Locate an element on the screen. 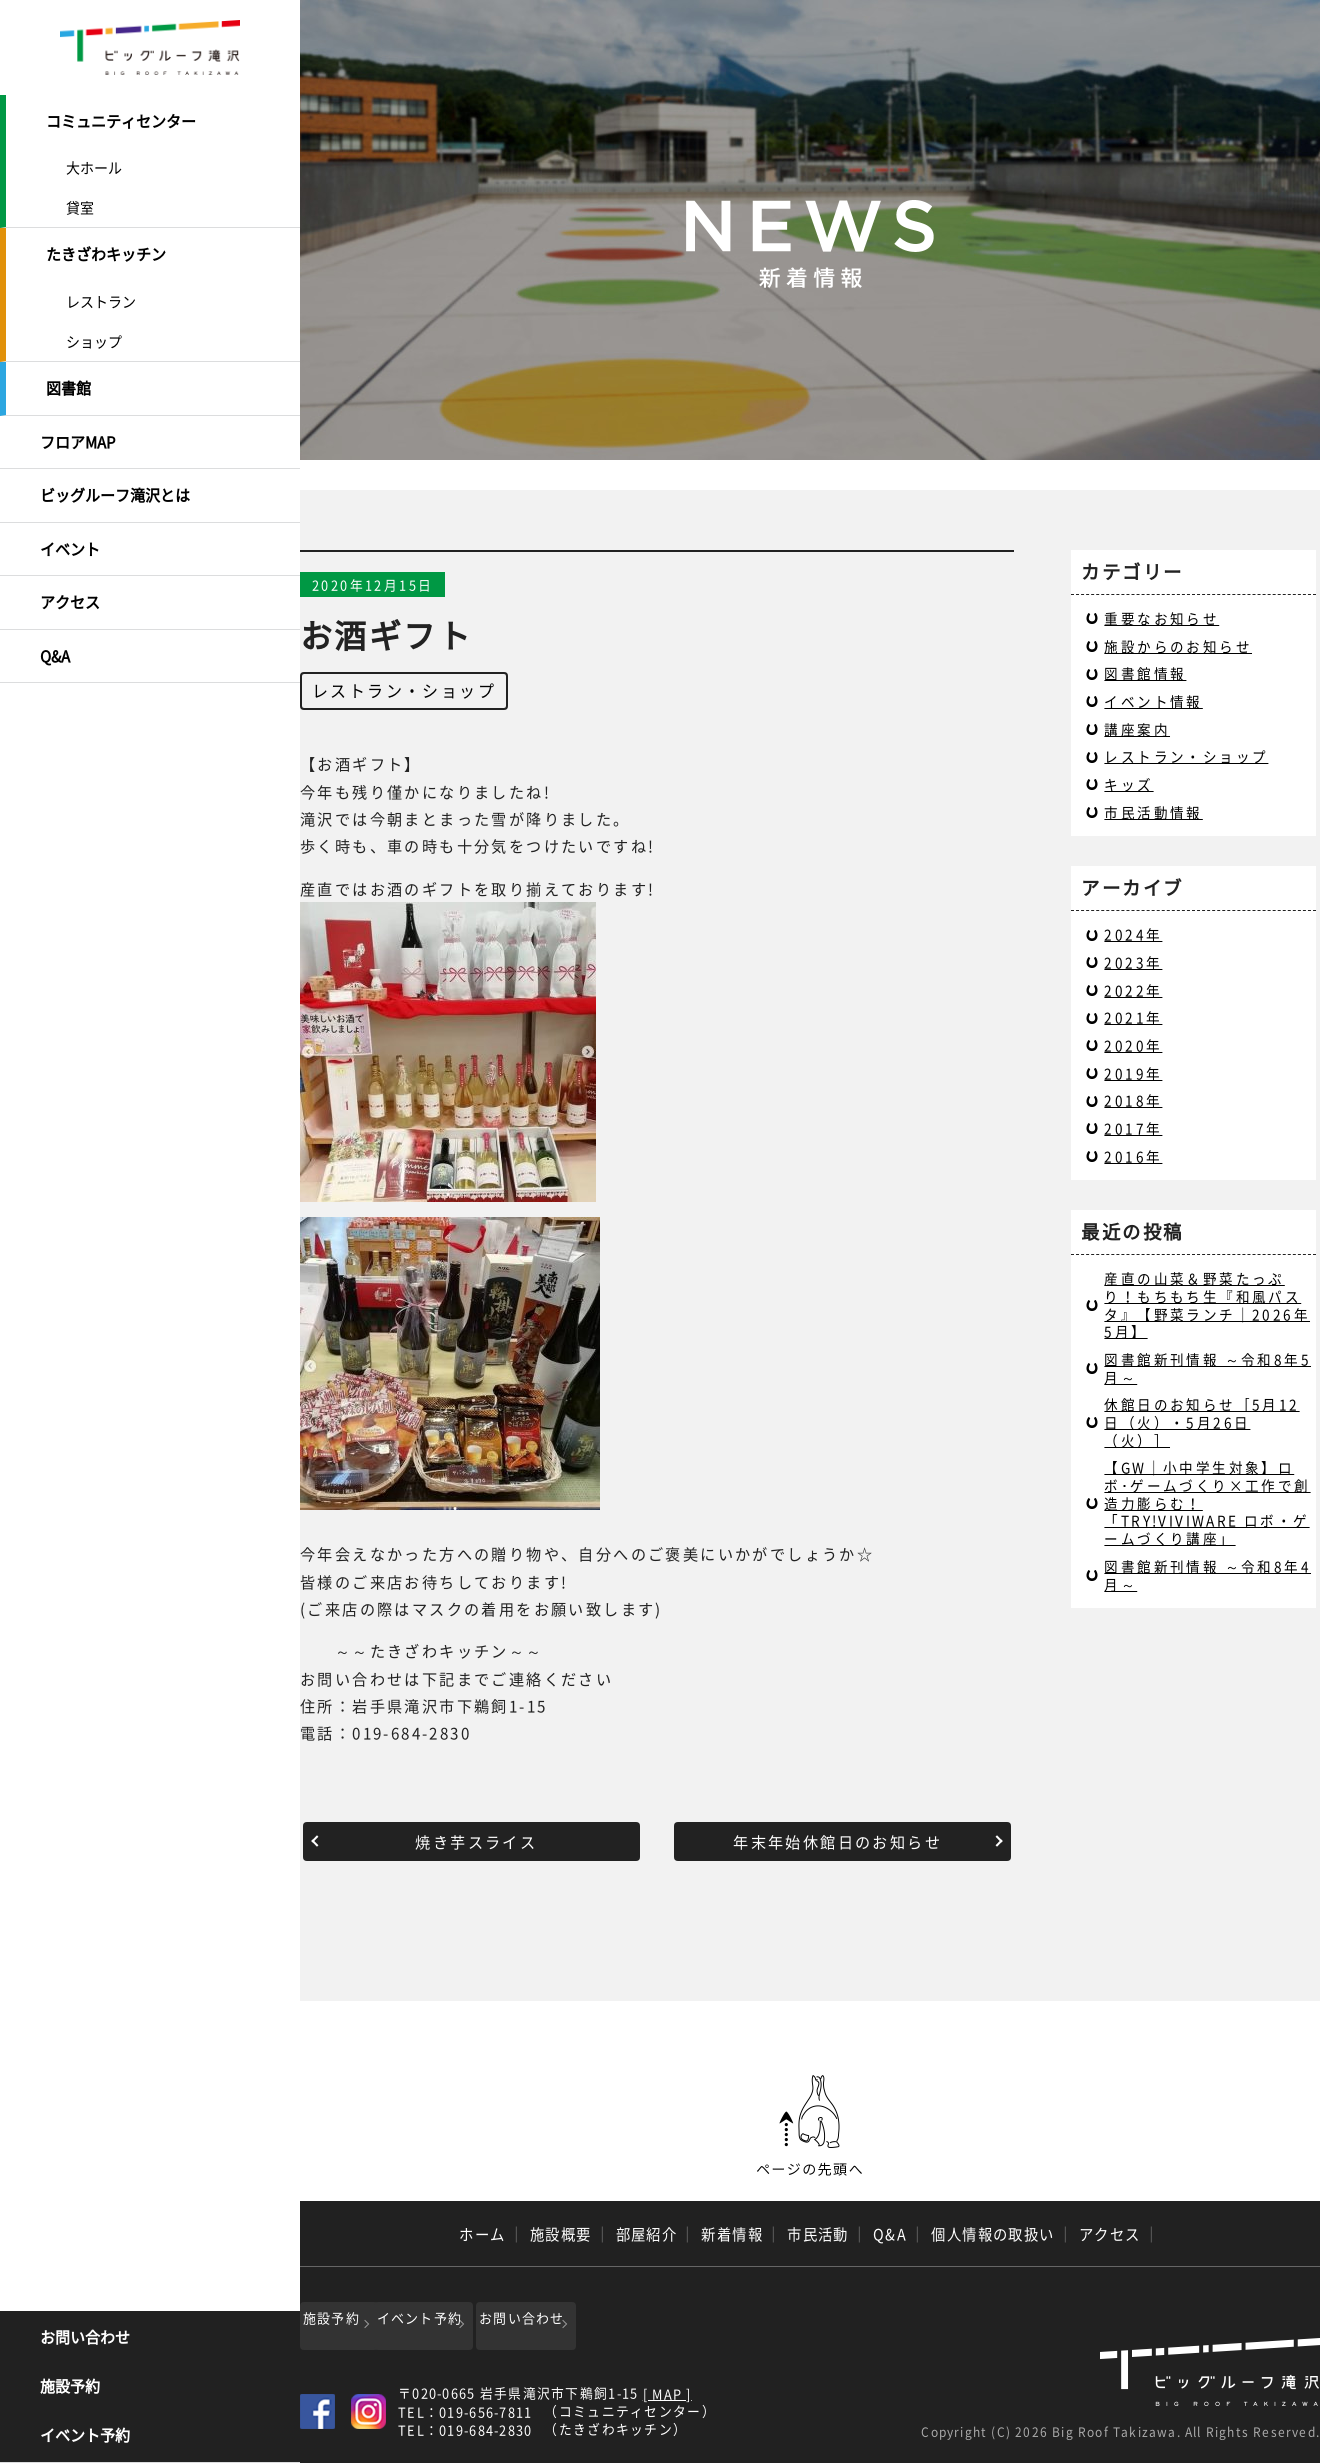  貸室 is located at coordinates (80, 203).